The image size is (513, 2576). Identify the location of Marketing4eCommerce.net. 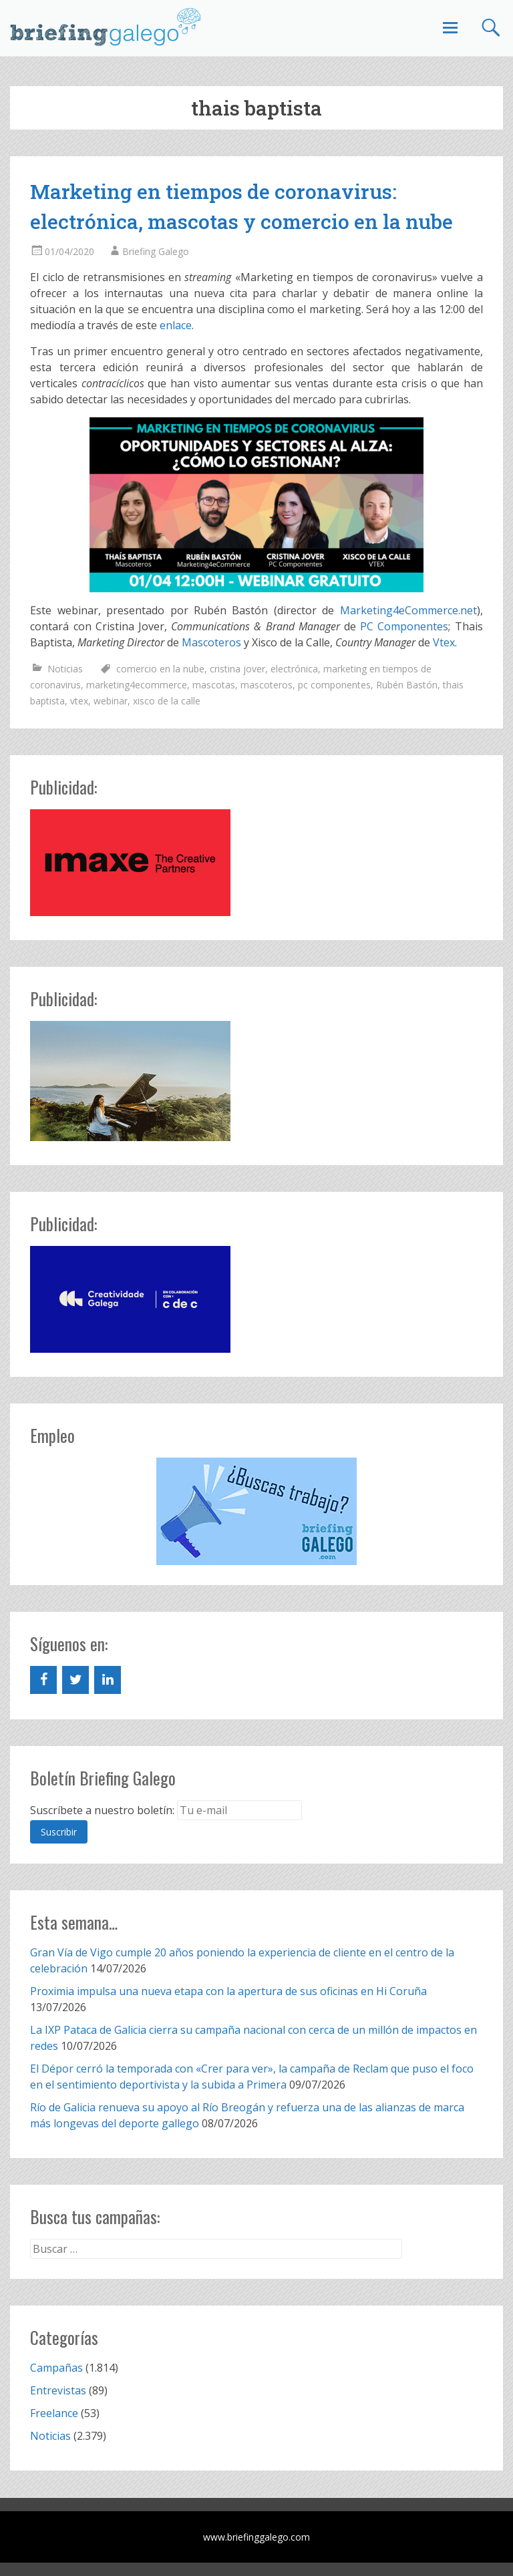
(408, 610).